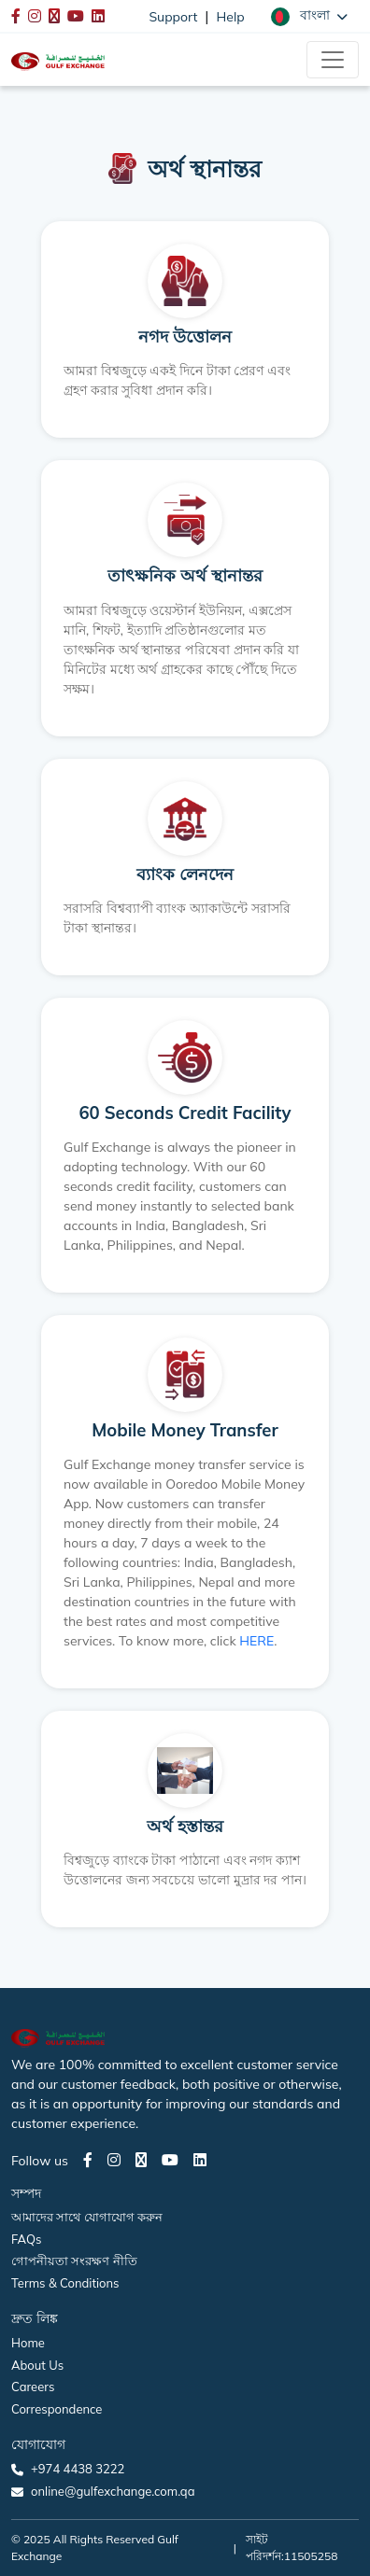 The height and width of the screenshot is (2576, 370). Describe the element at coordinates (32, 2386) in the screenshot. I see `Careers` at that location.